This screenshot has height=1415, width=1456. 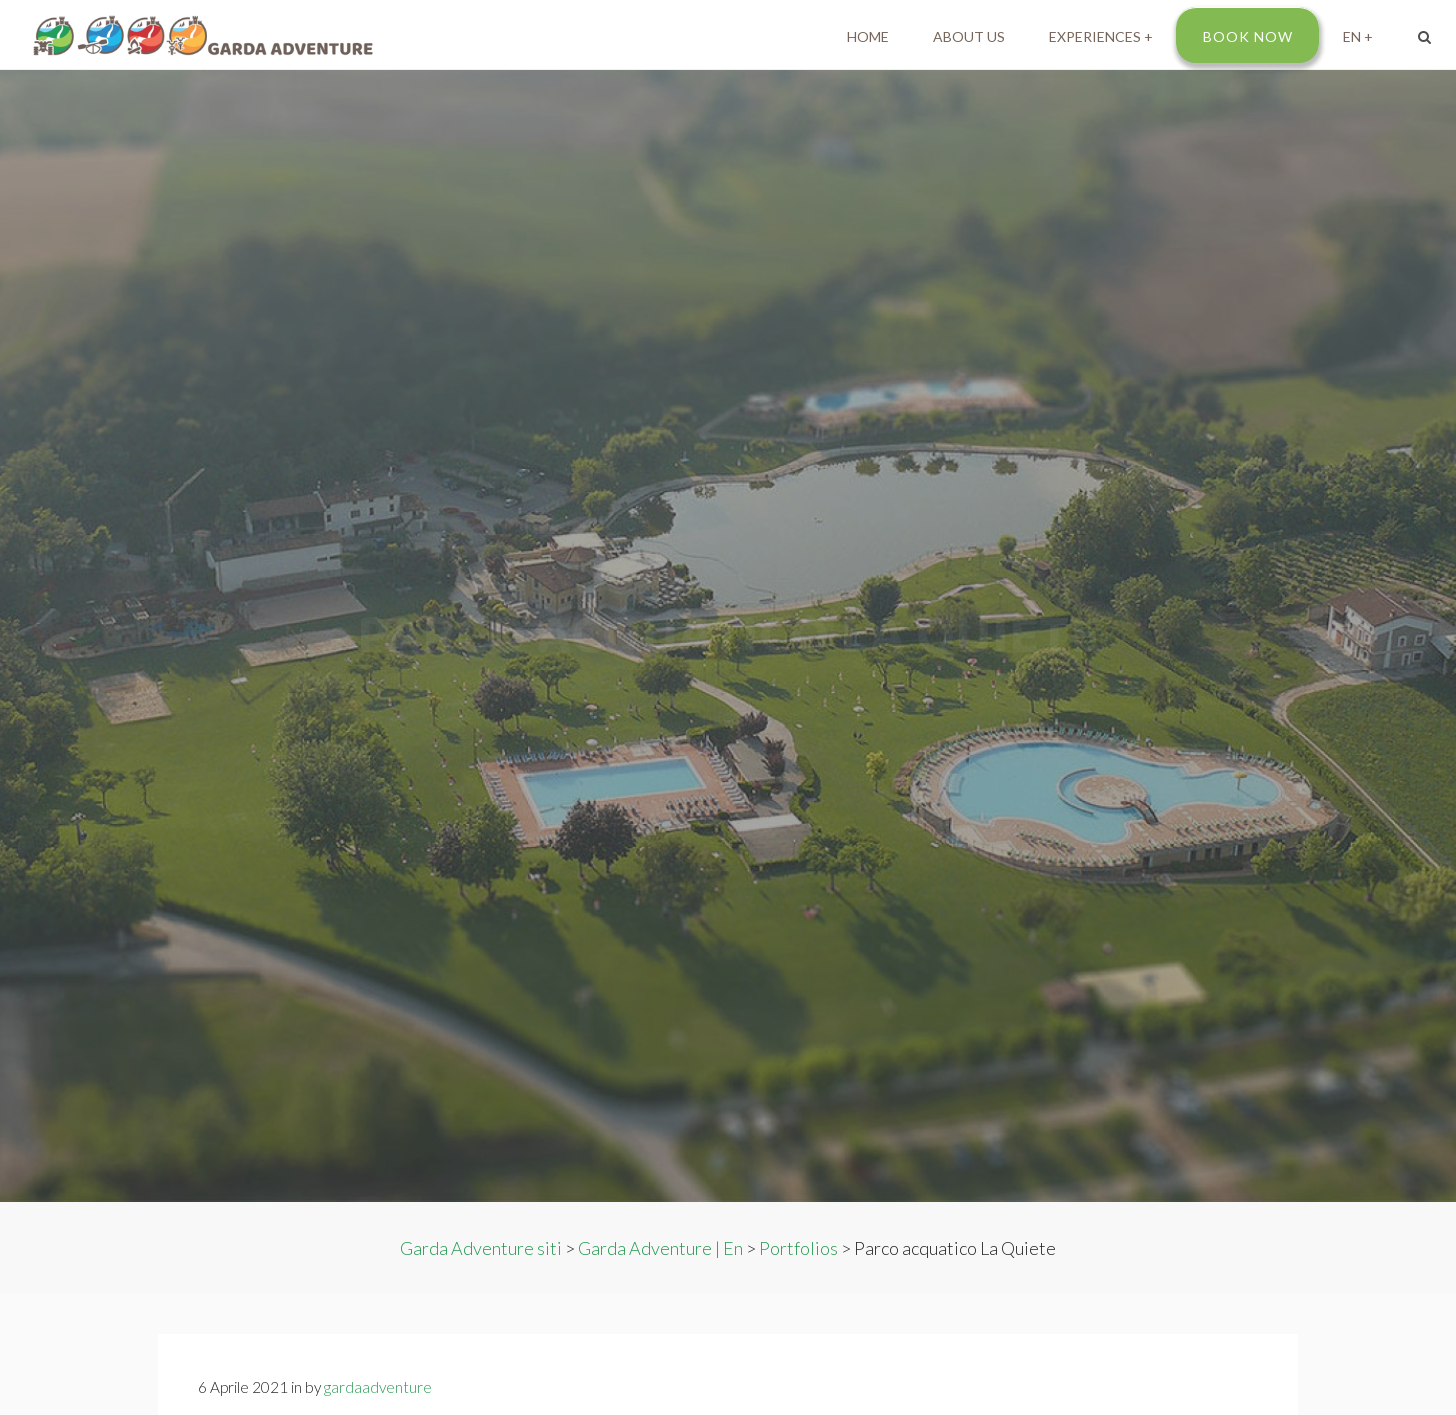 What do you see at coordinates (378, 1387) in the screenshot?
I see `gardaadventure` at bounding box center [378, 1387].